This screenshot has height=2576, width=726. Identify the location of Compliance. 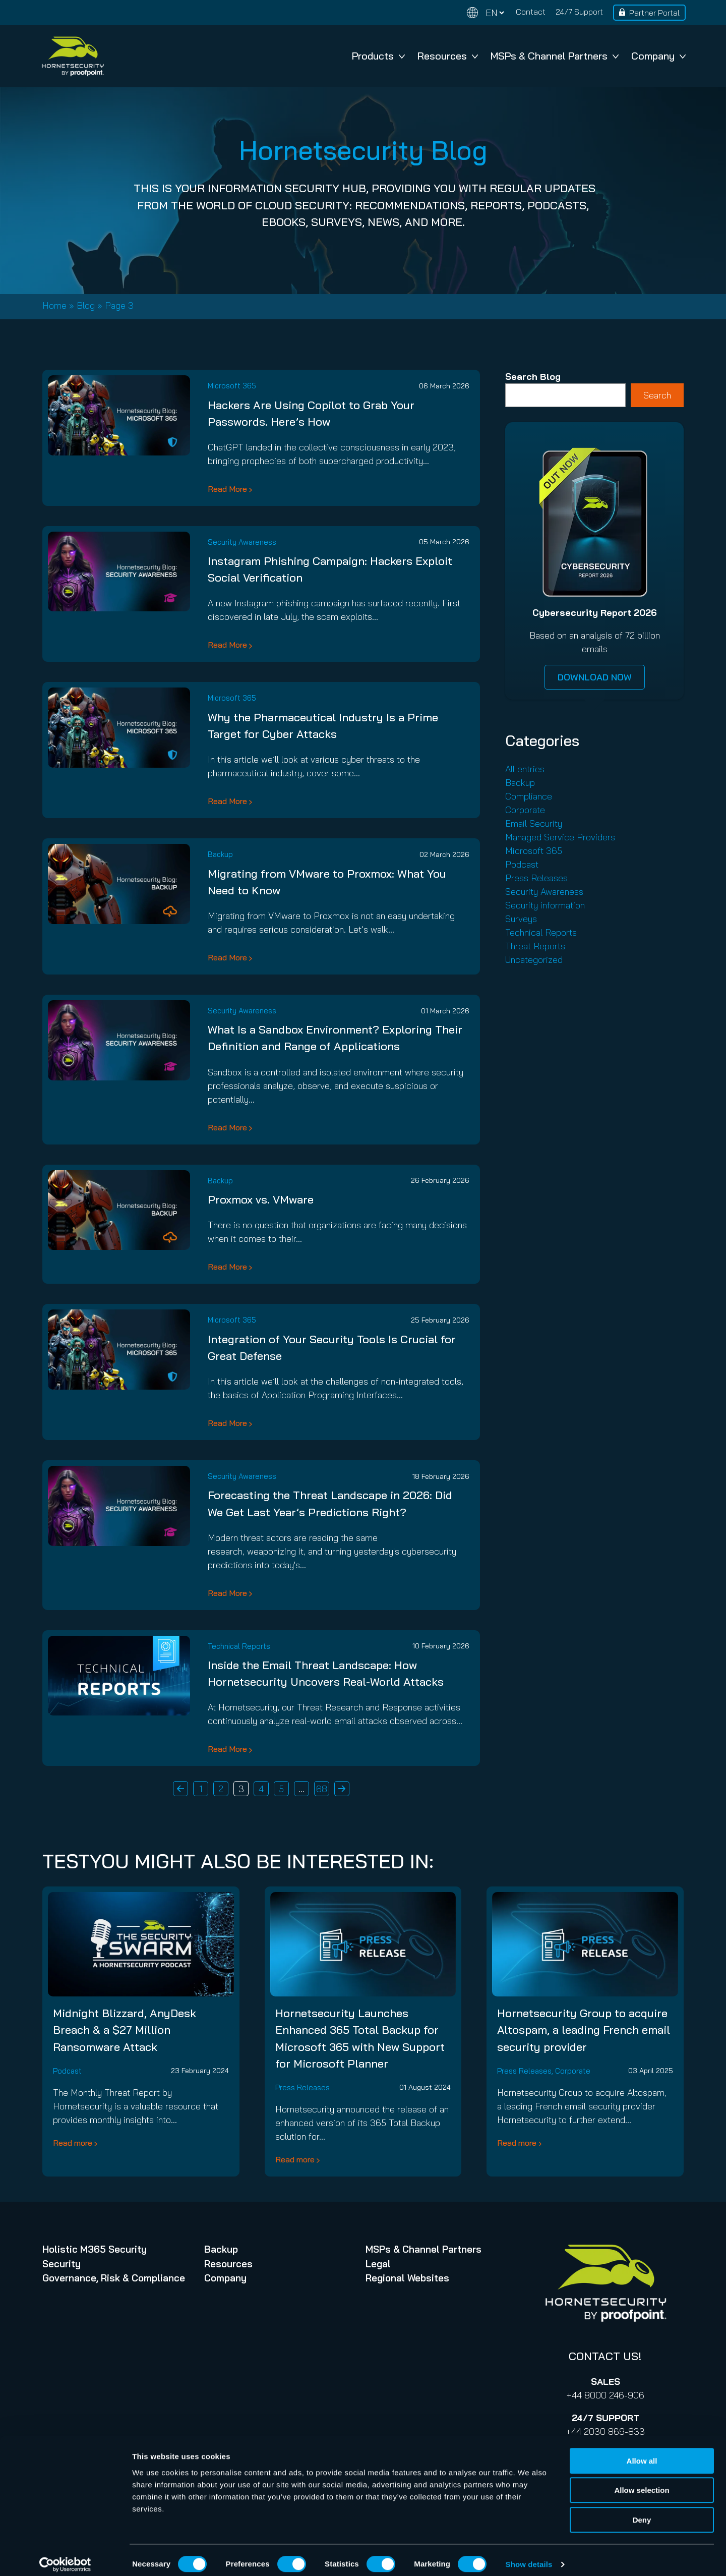
(528, 796).